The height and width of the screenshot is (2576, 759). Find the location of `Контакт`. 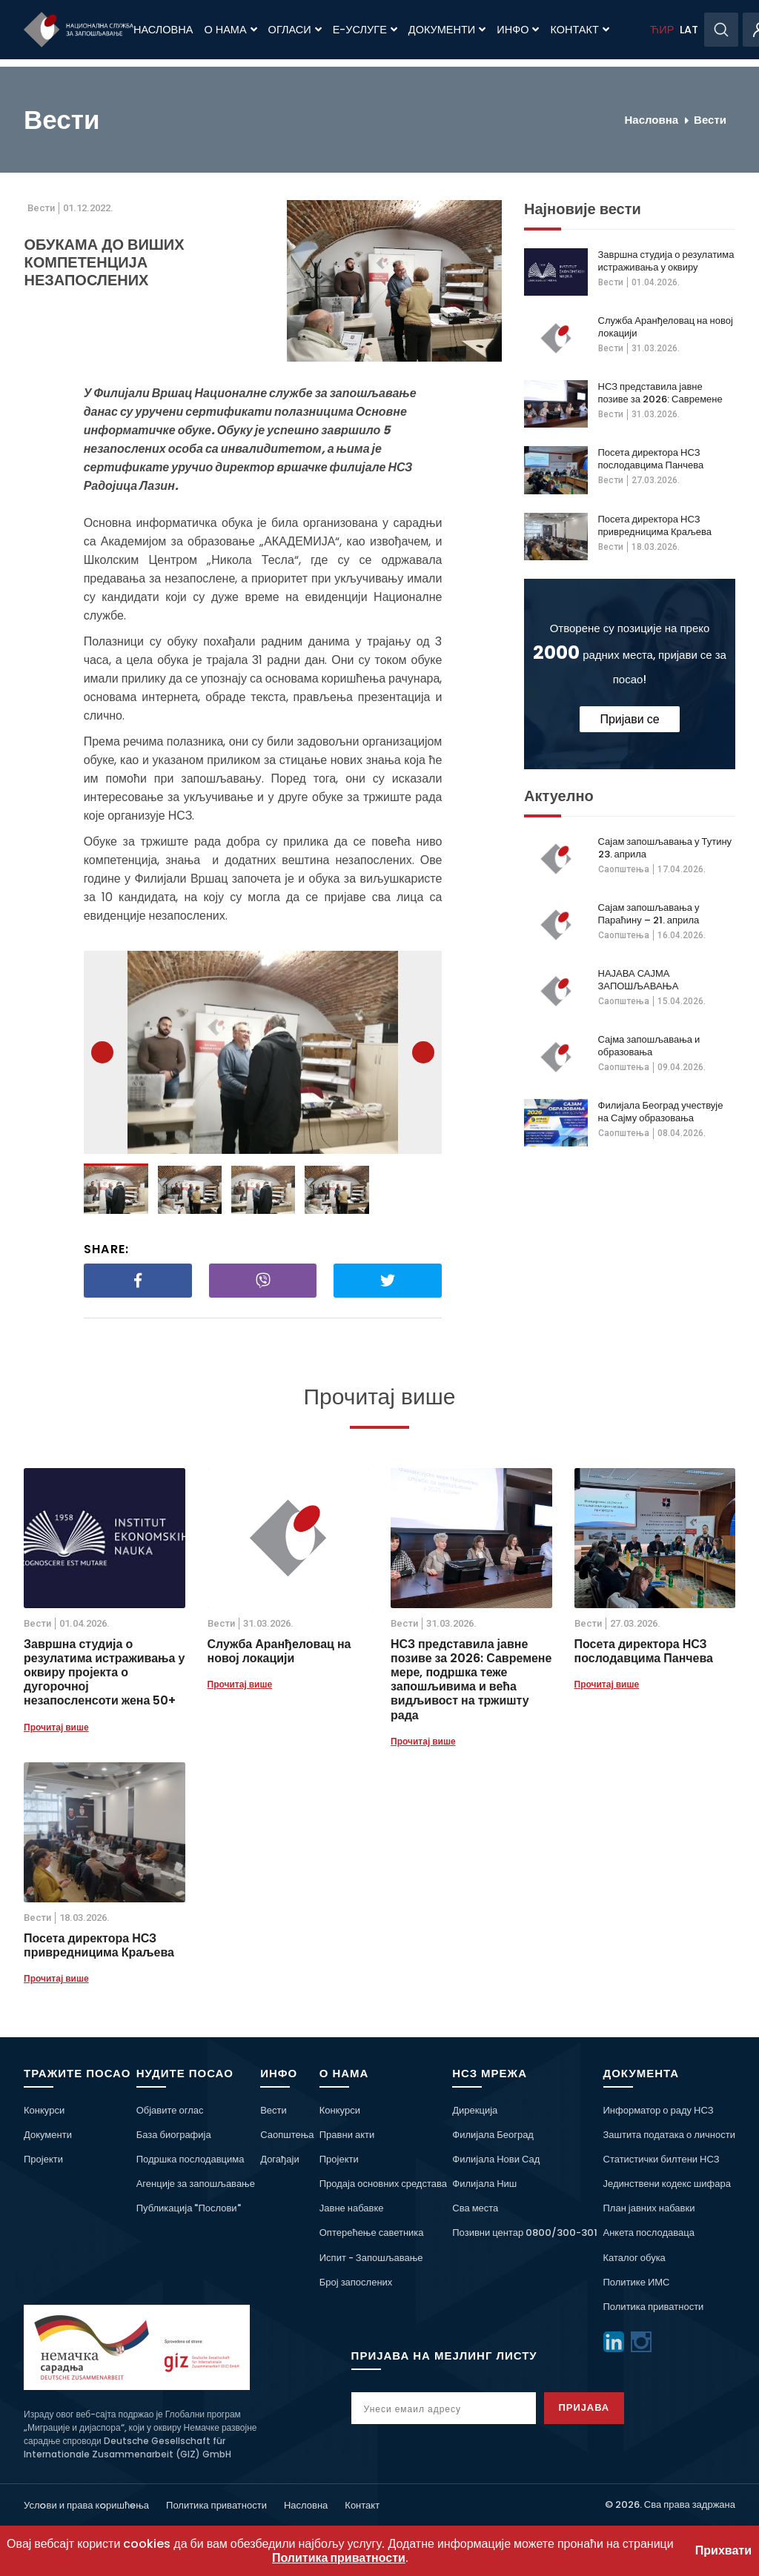

Контакт is located at coordinates (579, 29).